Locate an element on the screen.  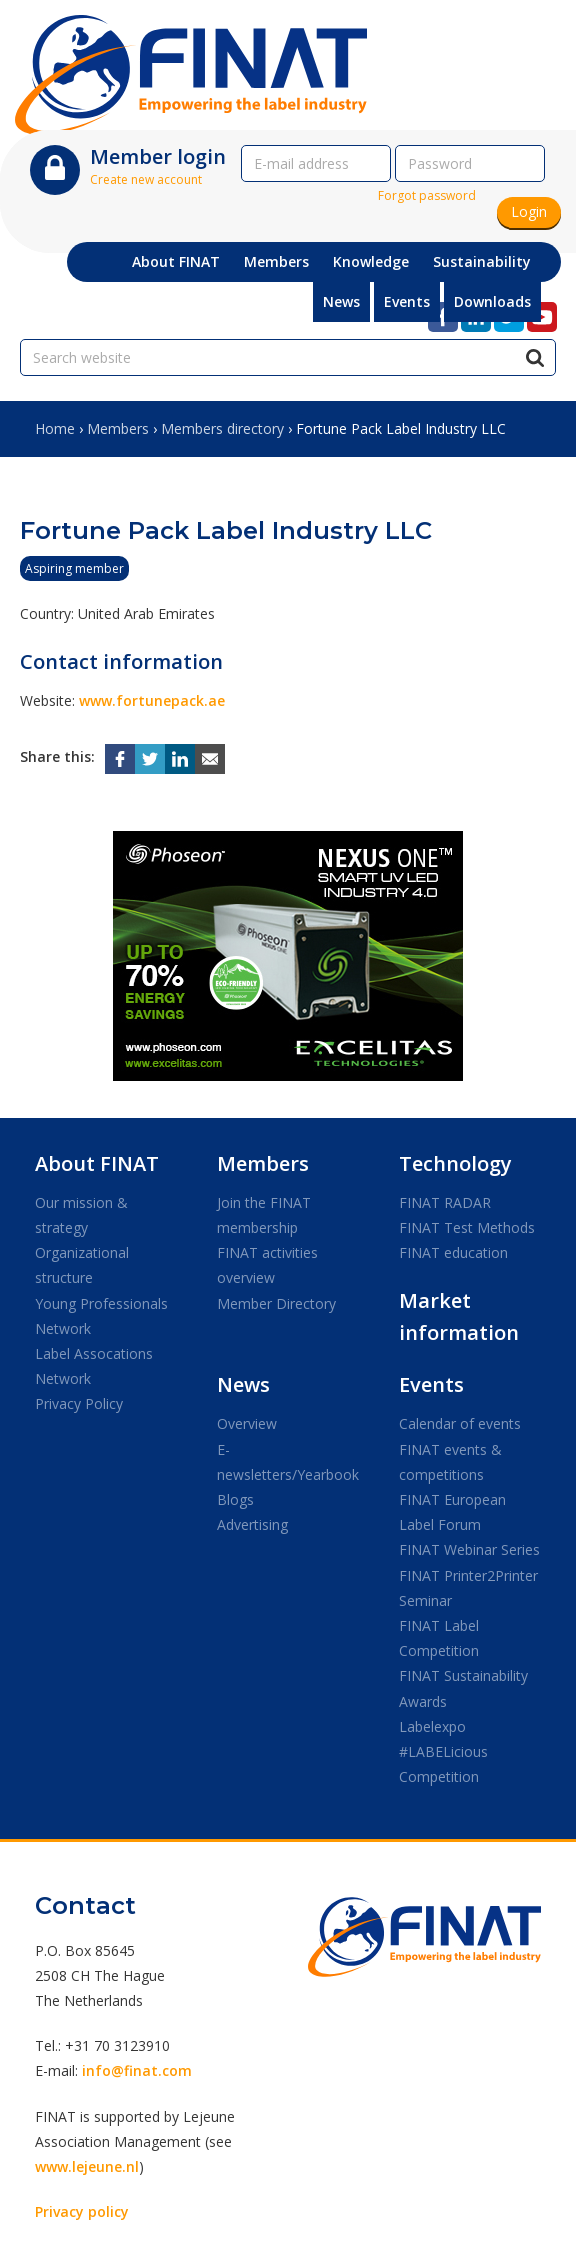
Create new account is located at coordinates (146, 179).